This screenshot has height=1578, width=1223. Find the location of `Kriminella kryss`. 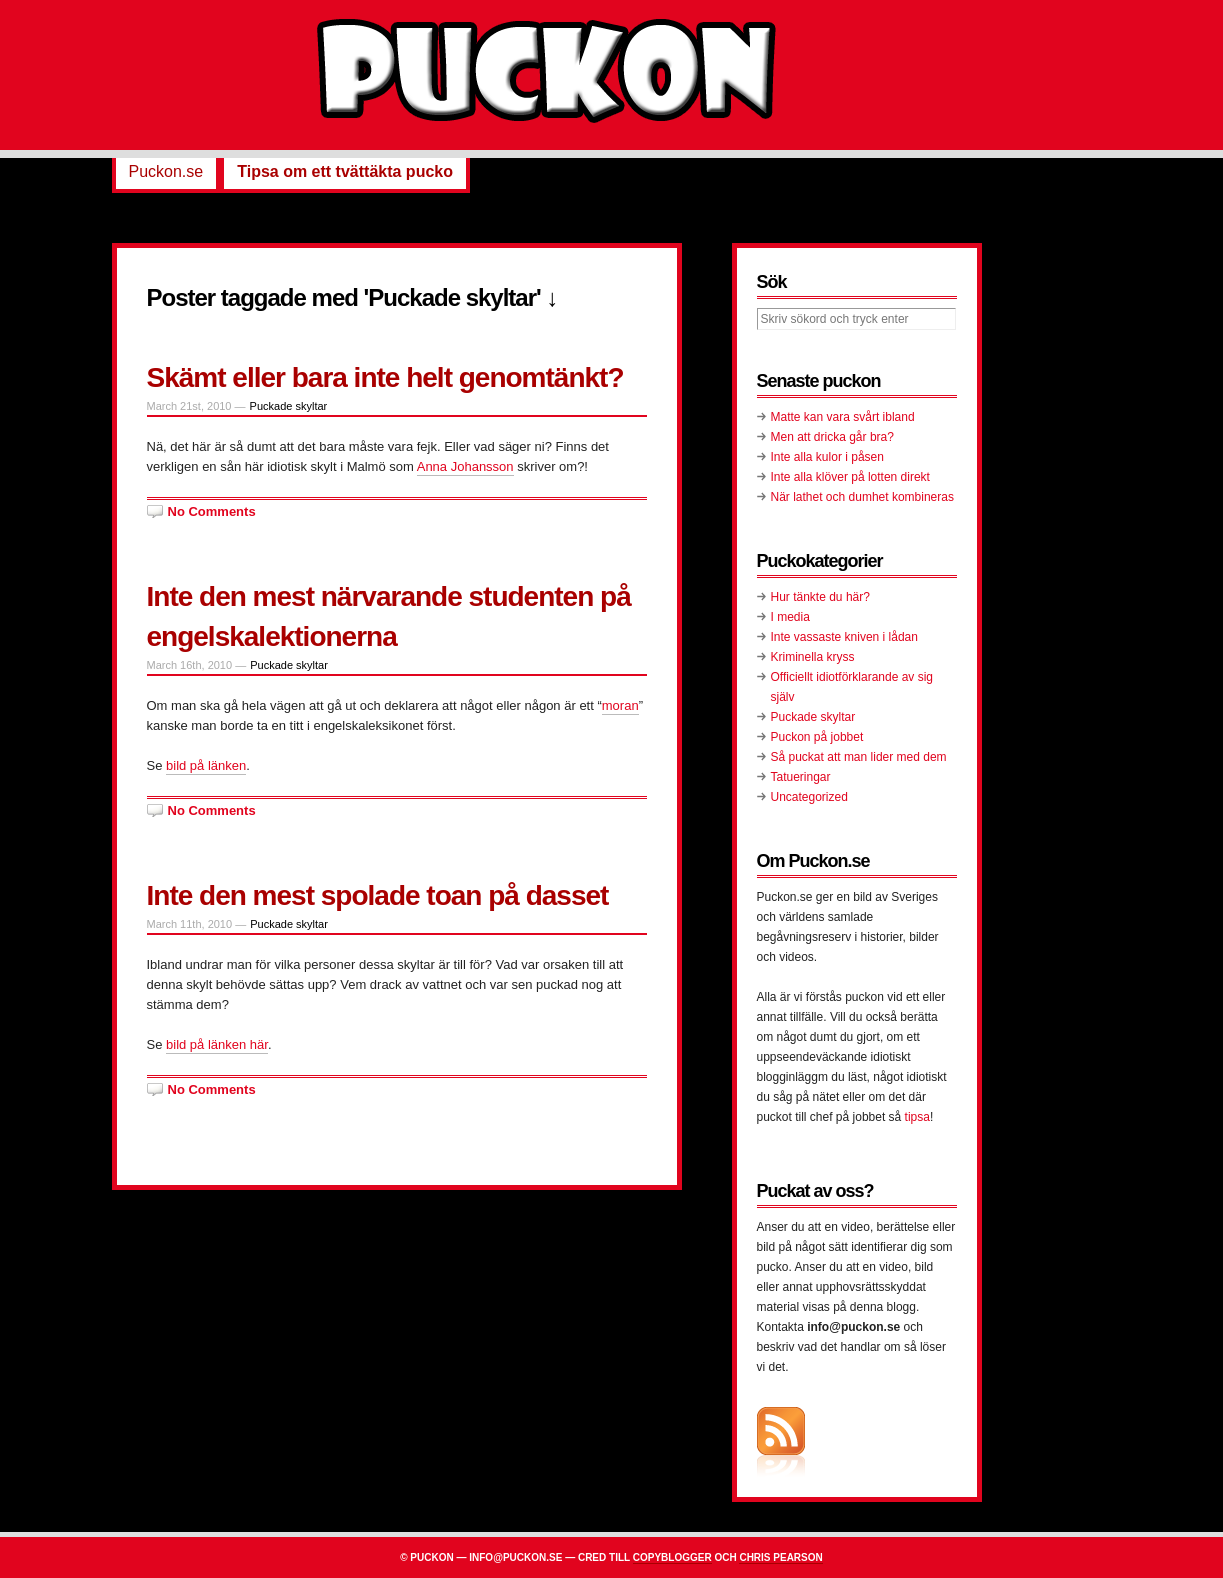

Kriminella kryss is located at coordinates (813, 657).